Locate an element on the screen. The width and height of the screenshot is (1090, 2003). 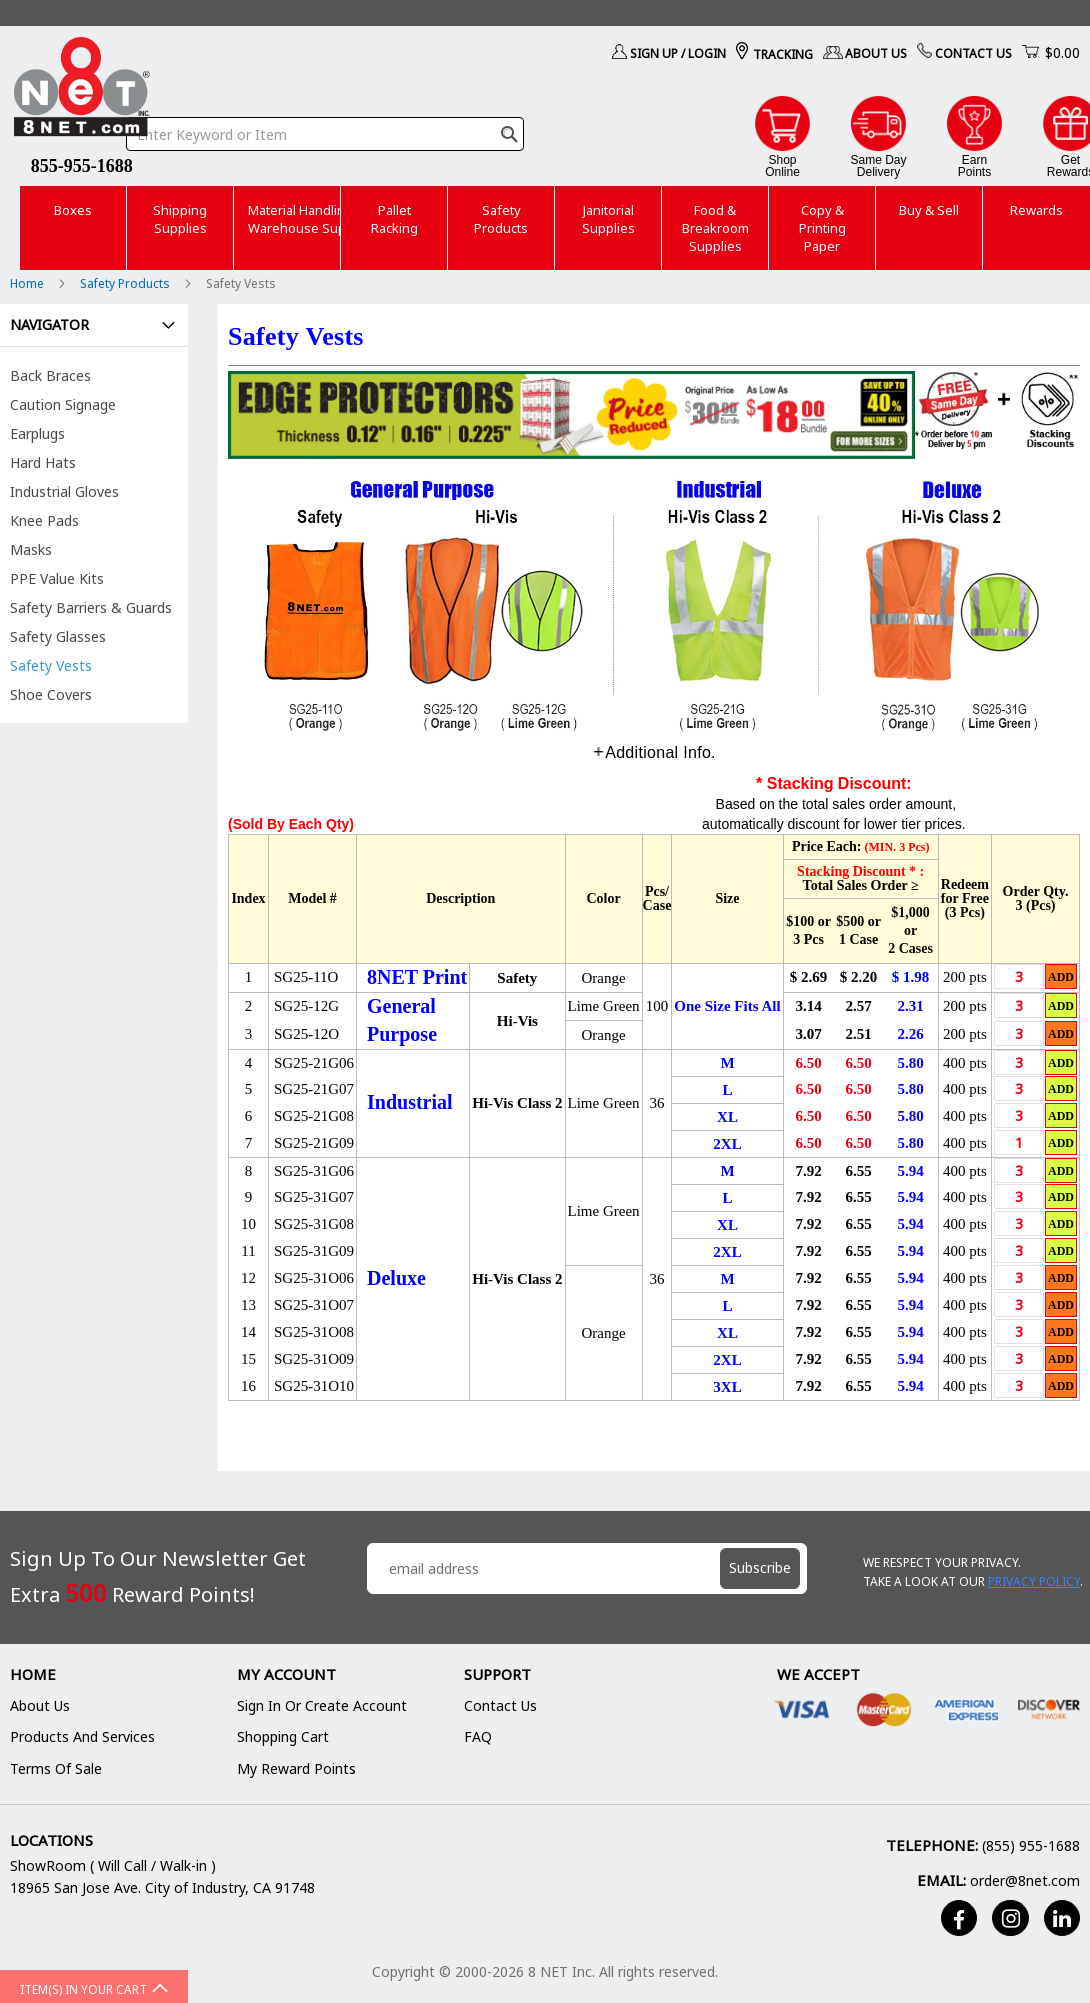
Industrial Gloves is located at coordinates (64, 491).